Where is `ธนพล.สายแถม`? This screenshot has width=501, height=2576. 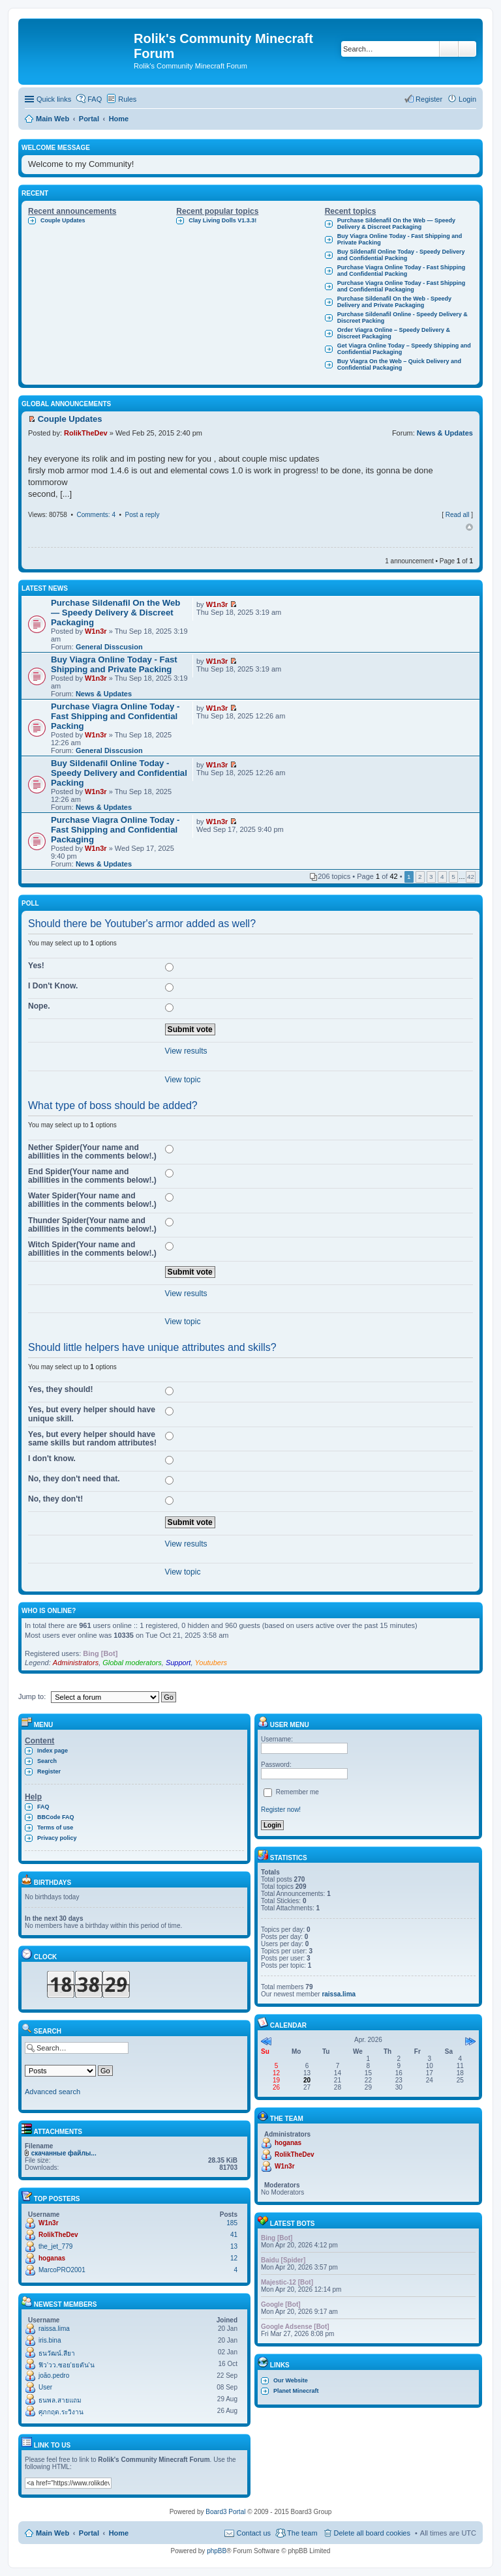 ธนพล.สายแถม is located at coordinates (60, 2400).